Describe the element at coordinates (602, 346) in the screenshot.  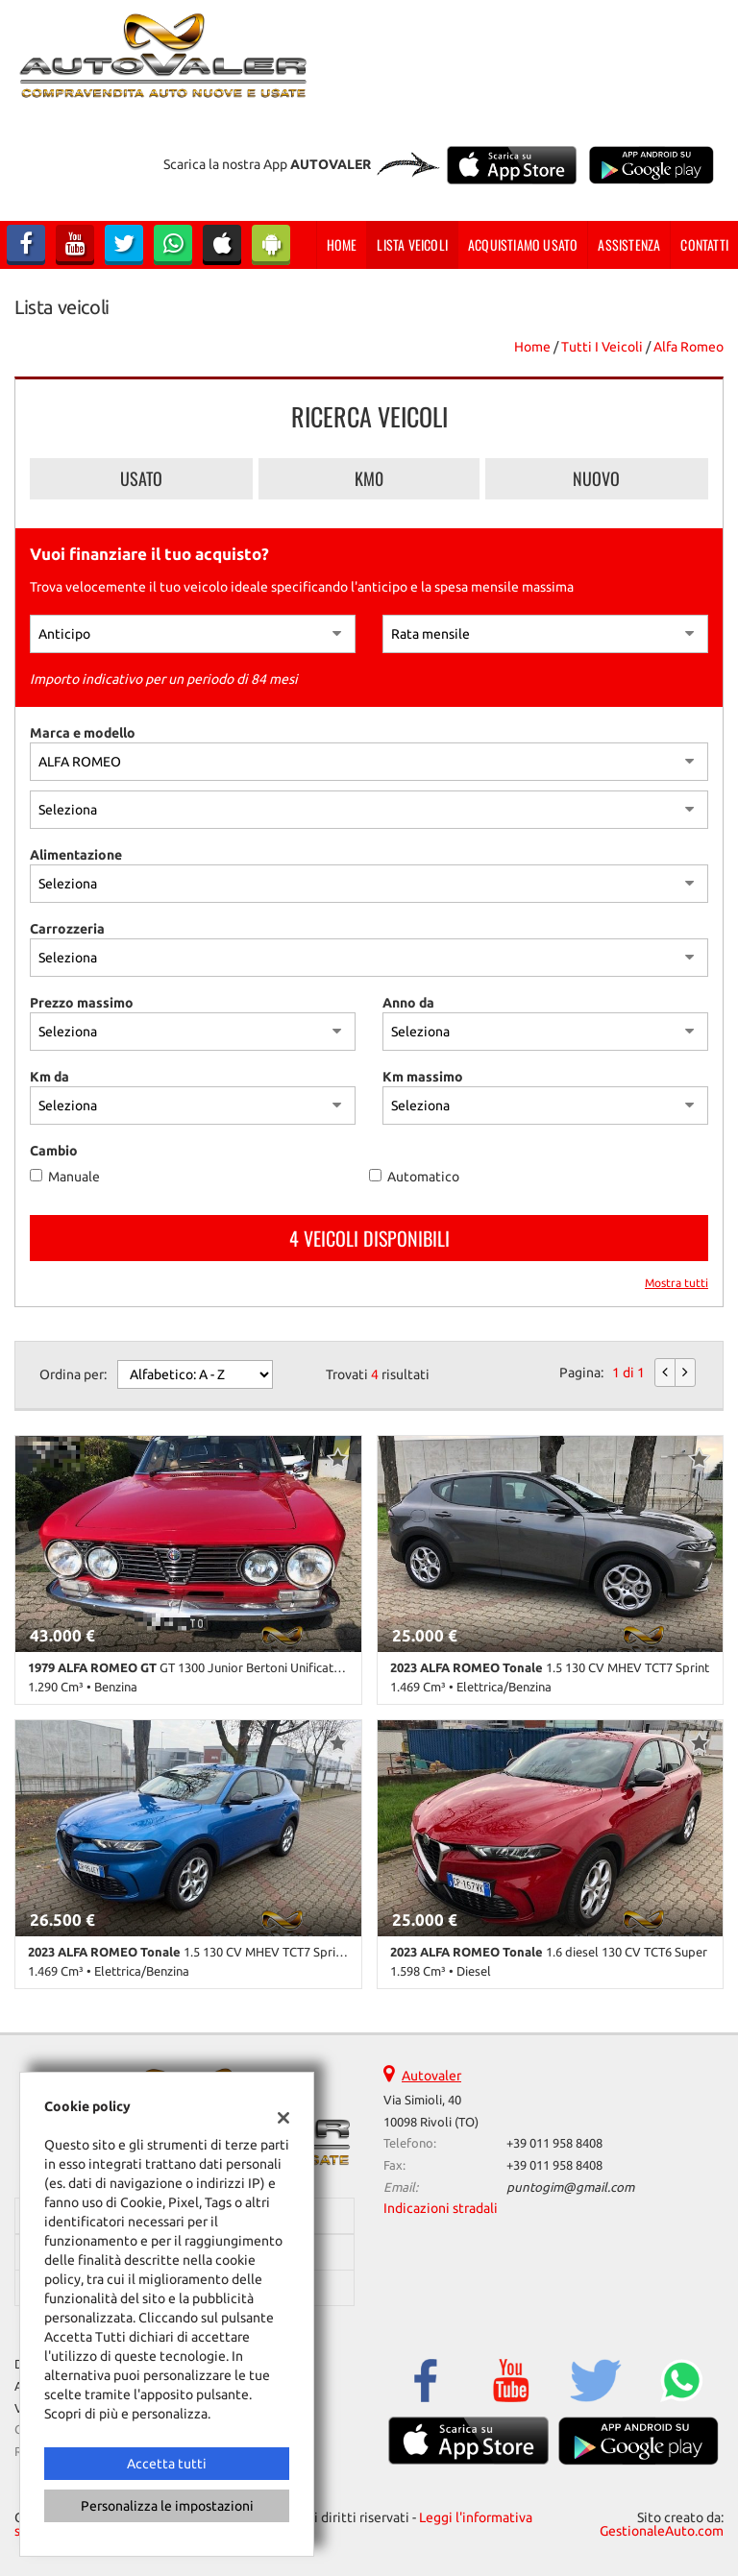
I see `Tutti i veicoli` at that location.